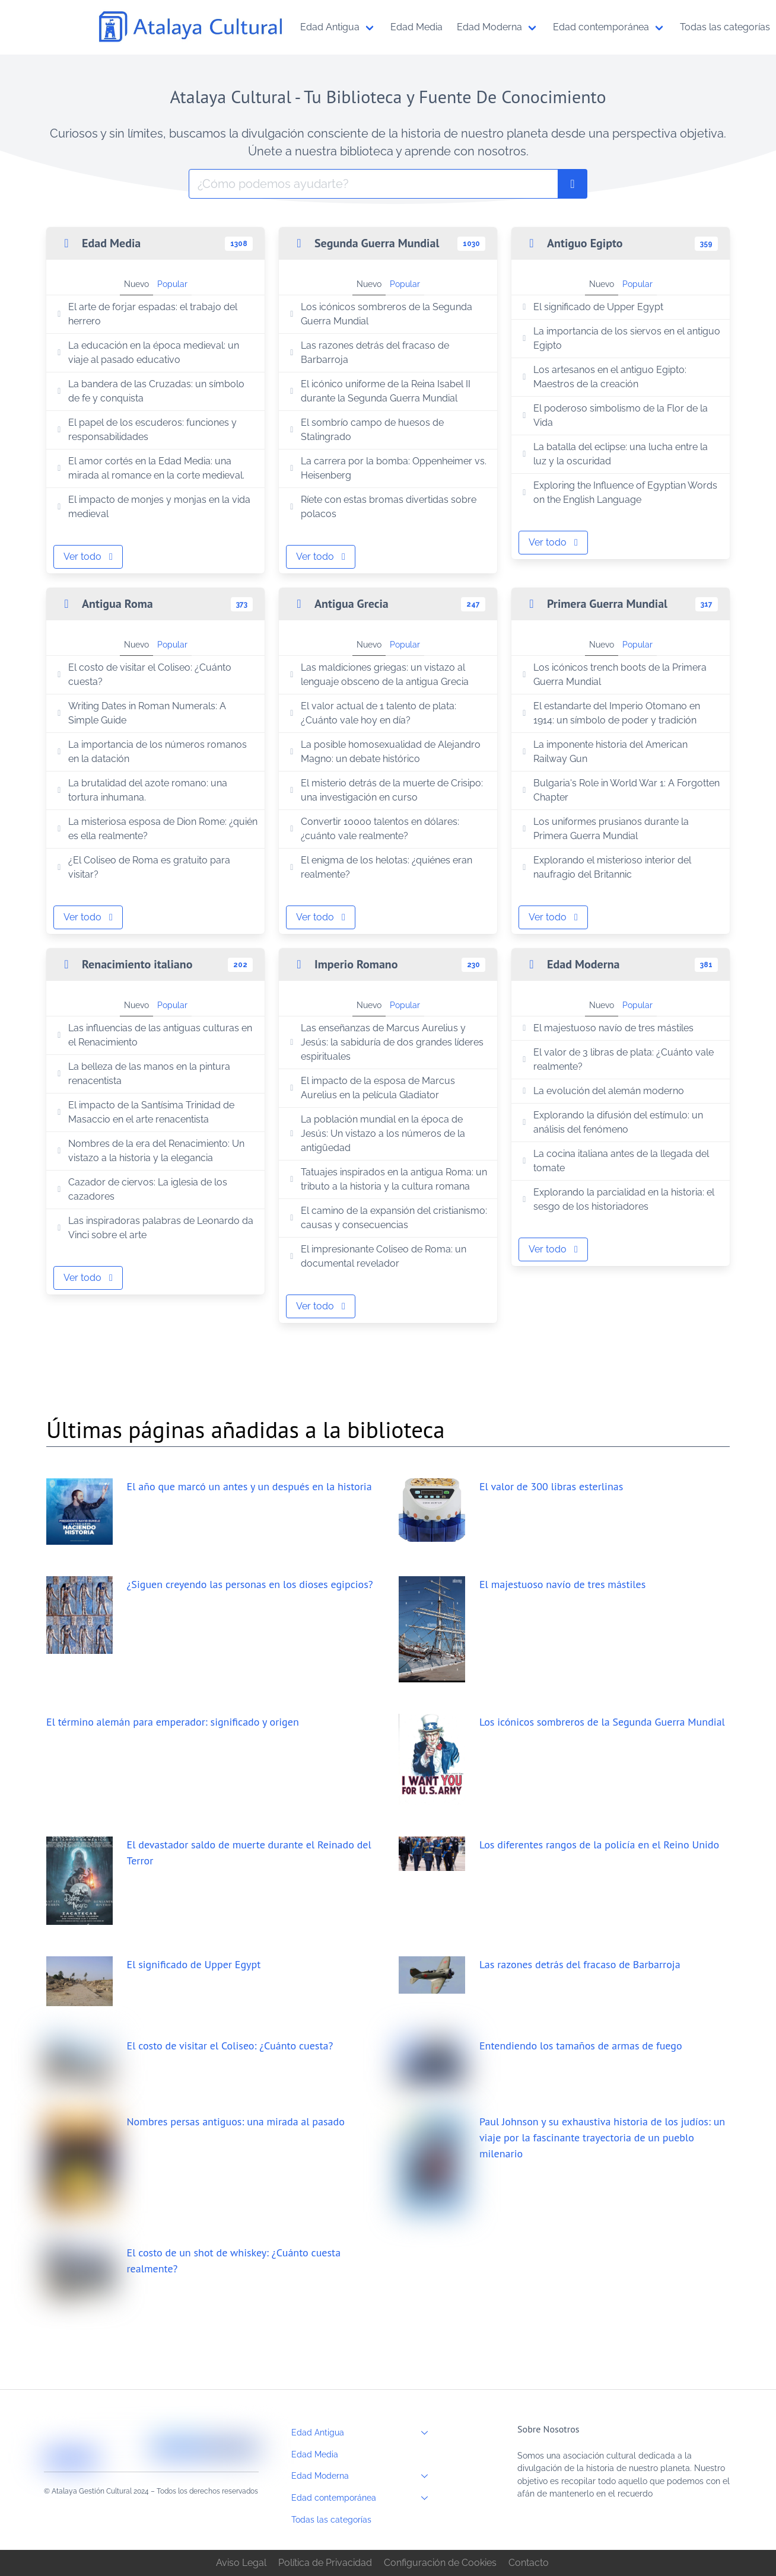 The image size is (776, 2576). What do you see at coordinates (141, 1073) in the screenshot?
I see `La belleza de las manos en la pintura renacentista` at bounding box center [141, 1073].